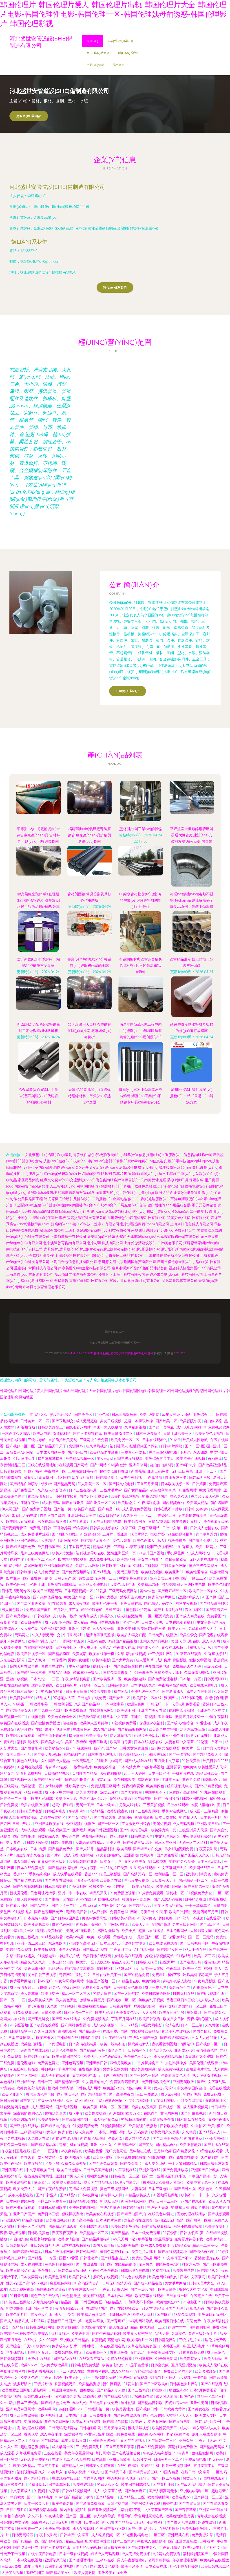 This screenshot has height=2576, width=230. I want to click on 国产a级淫片, so click(210, 1924).